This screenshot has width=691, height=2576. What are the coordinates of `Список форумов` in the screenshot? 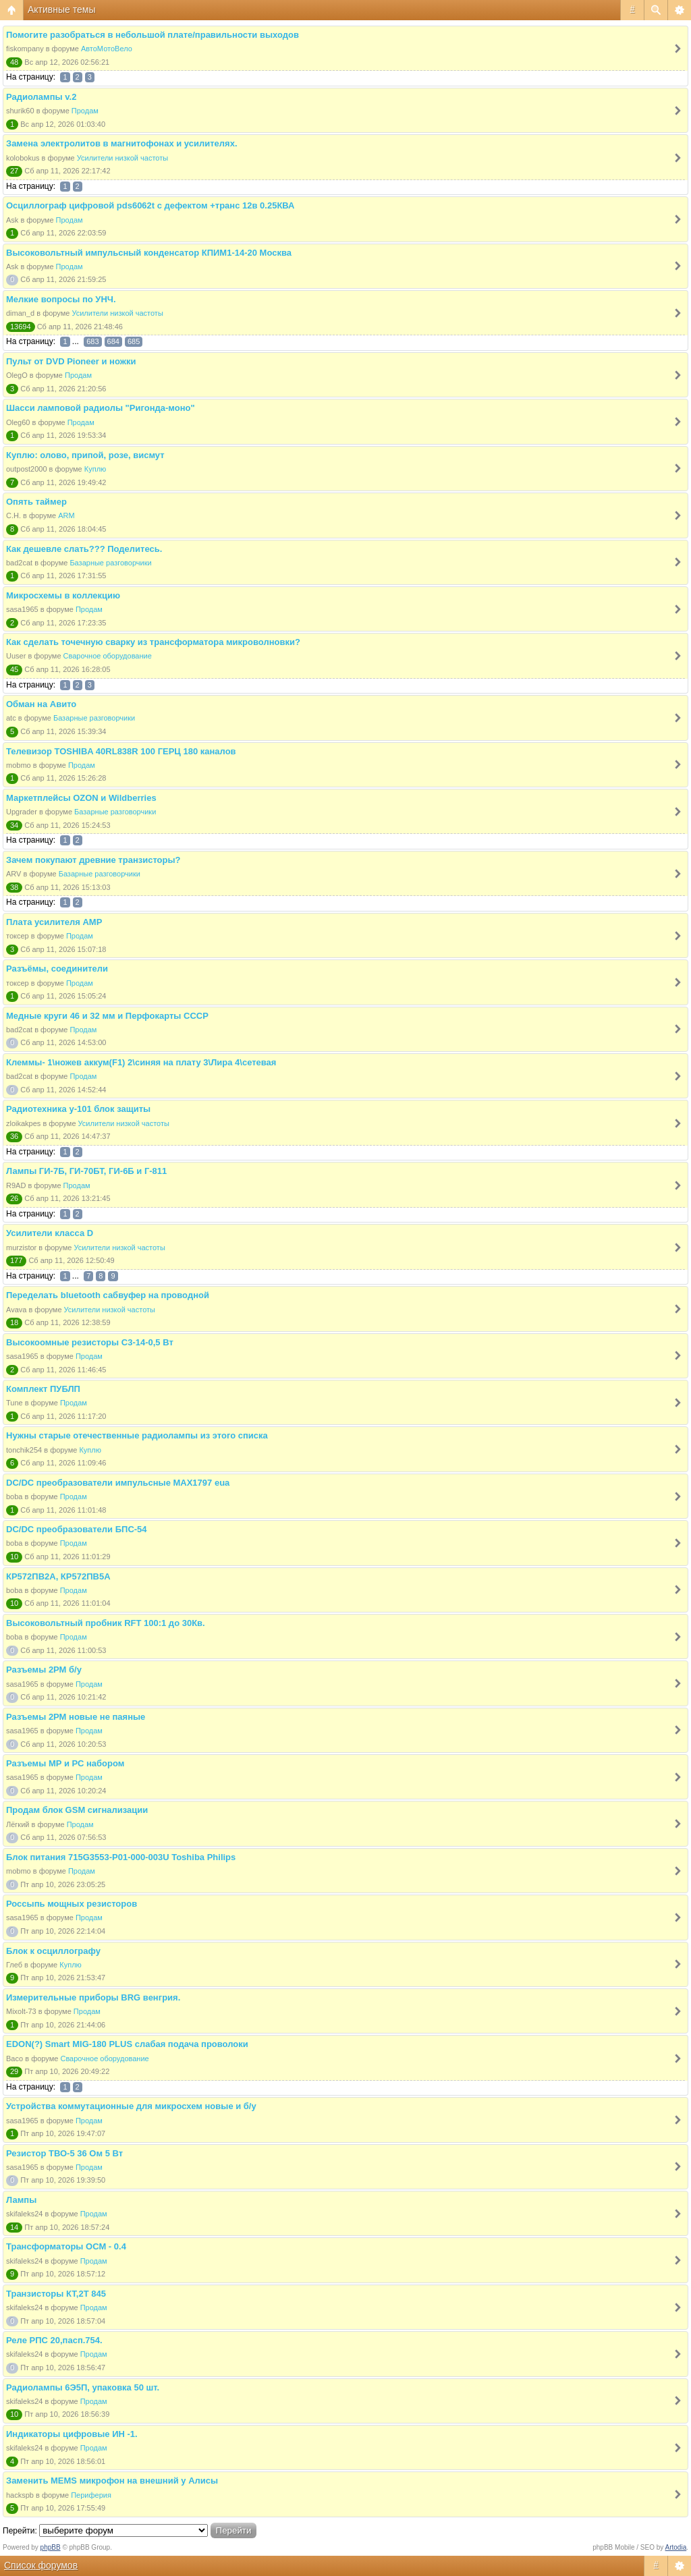 It's located at (41, 2565).